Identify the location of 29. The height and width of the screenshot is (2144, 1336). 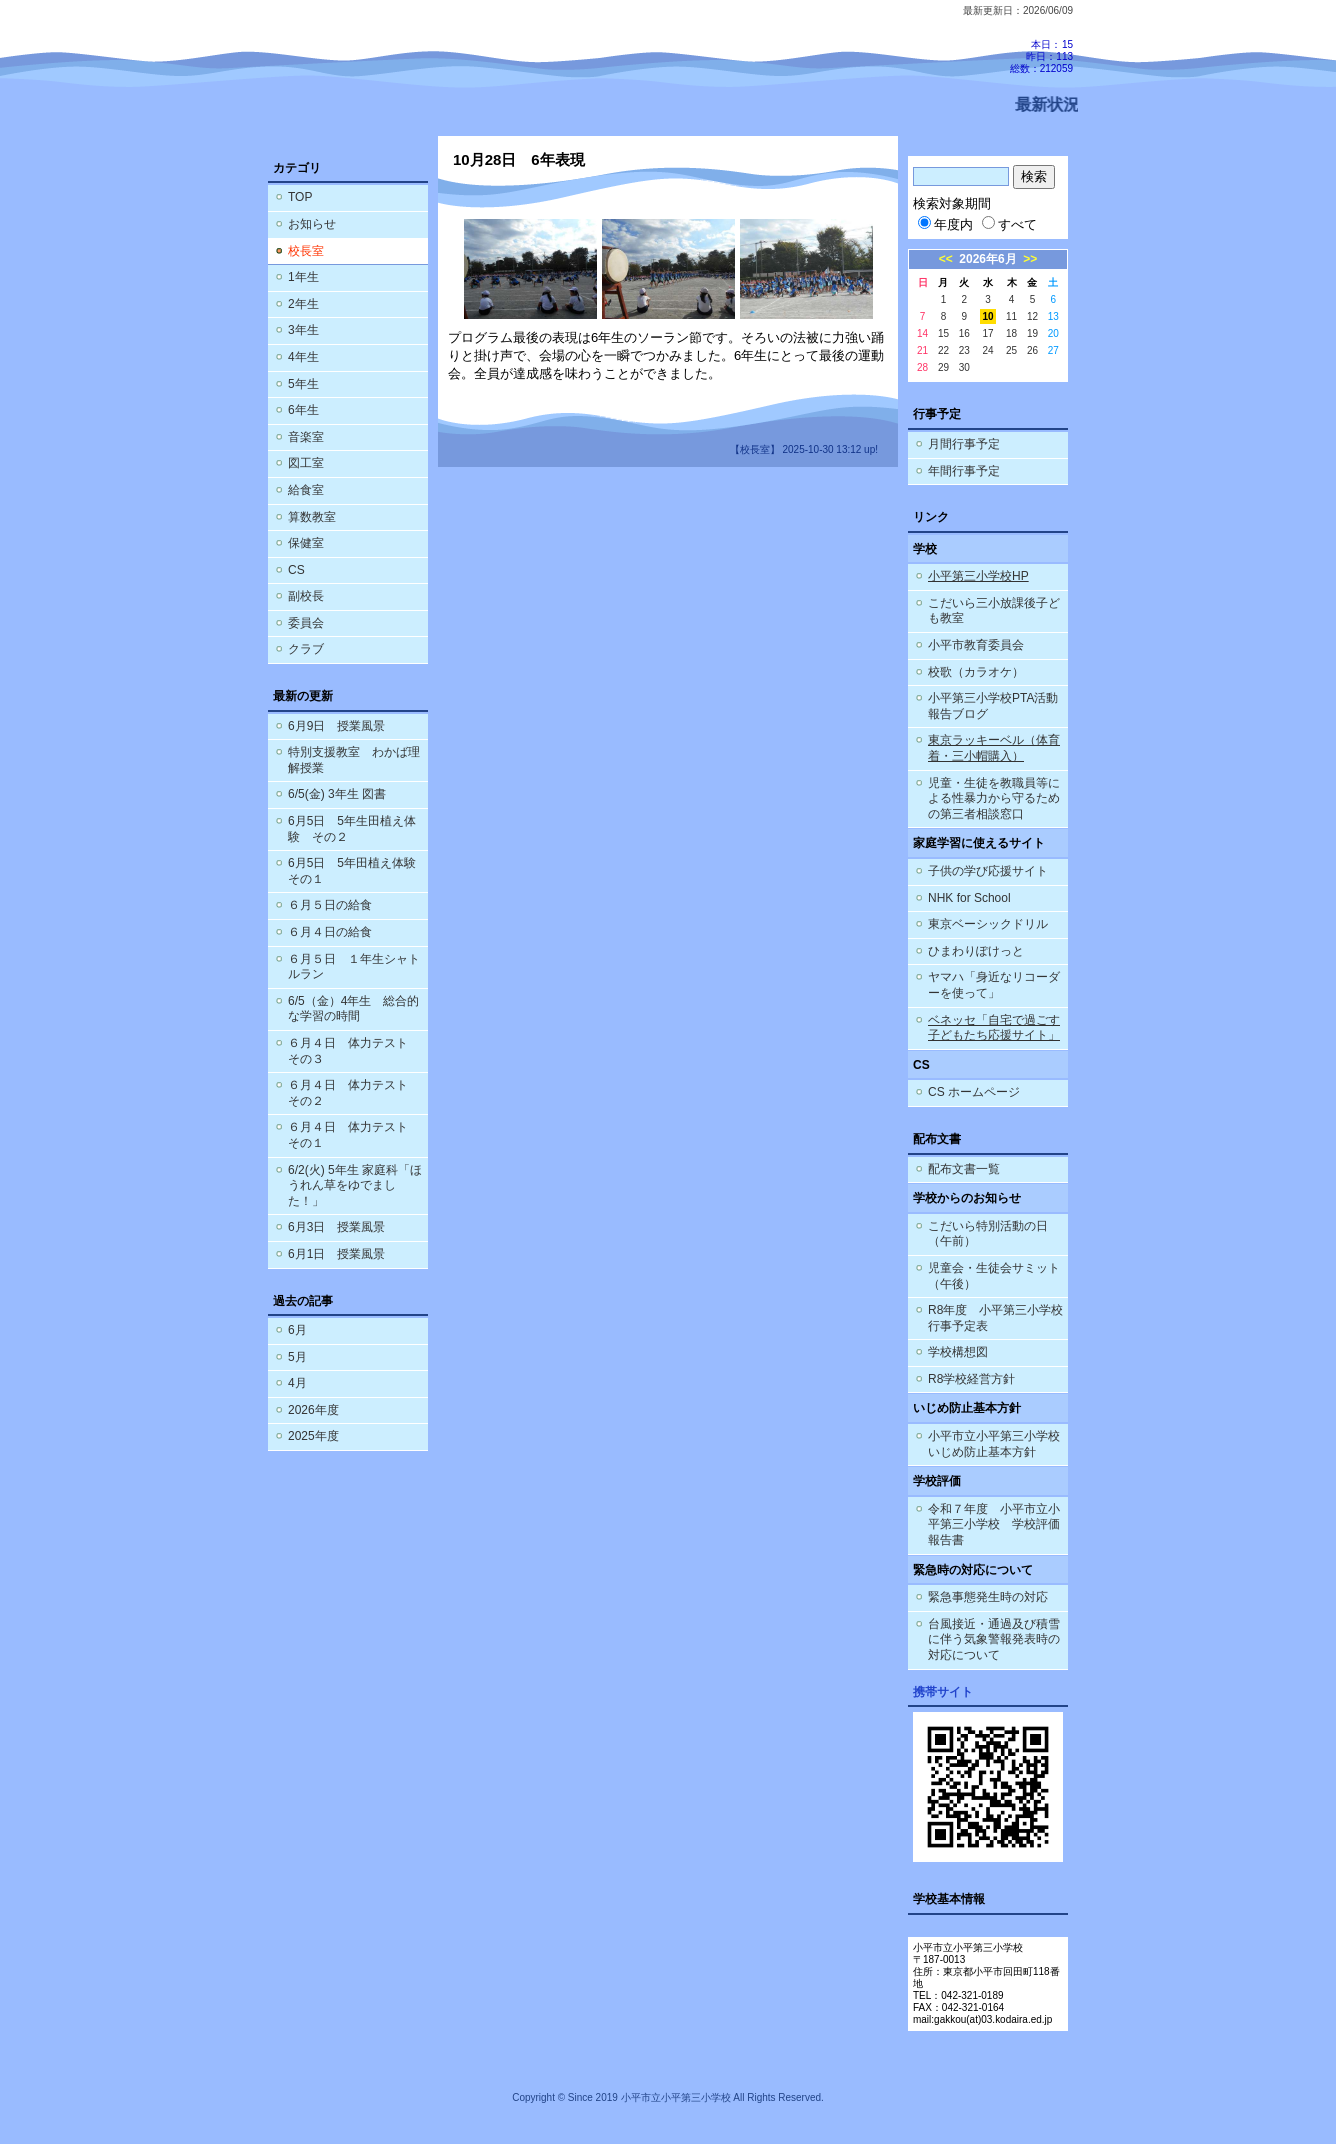
(943, 367).